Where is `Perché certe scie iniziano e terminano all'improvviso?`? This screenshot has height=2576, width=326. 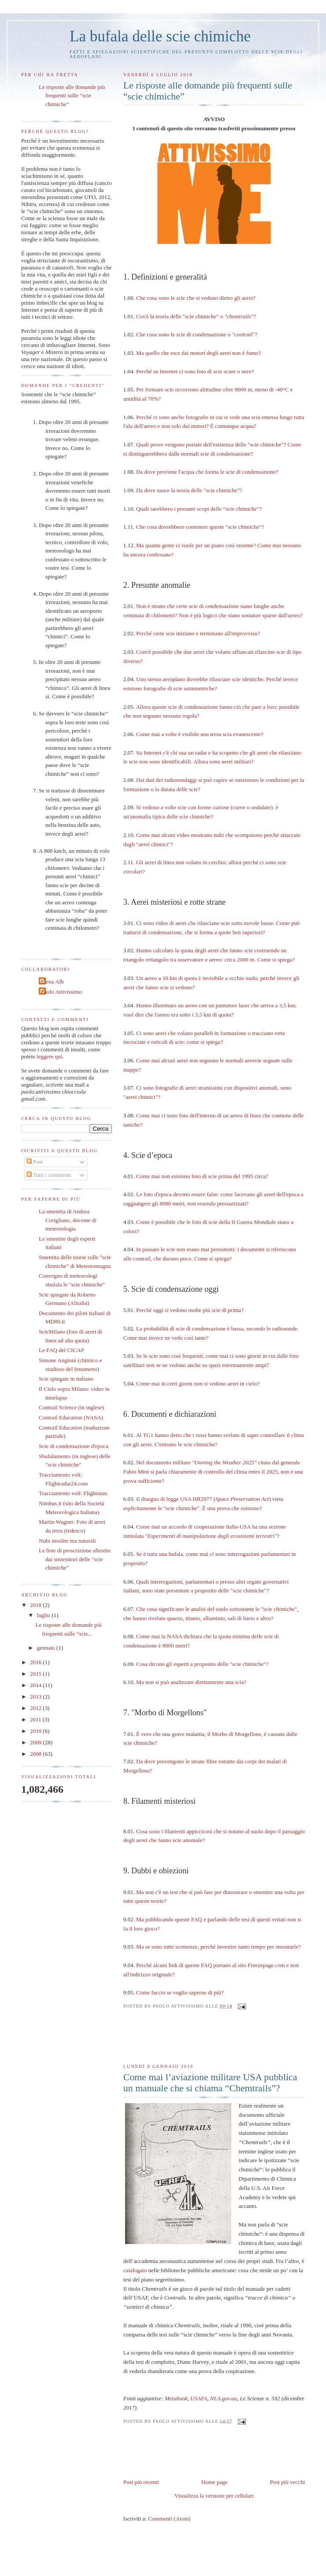 Perché certe scie iniziano e terminano all'improvviso? is located at coordinates (198, 633).